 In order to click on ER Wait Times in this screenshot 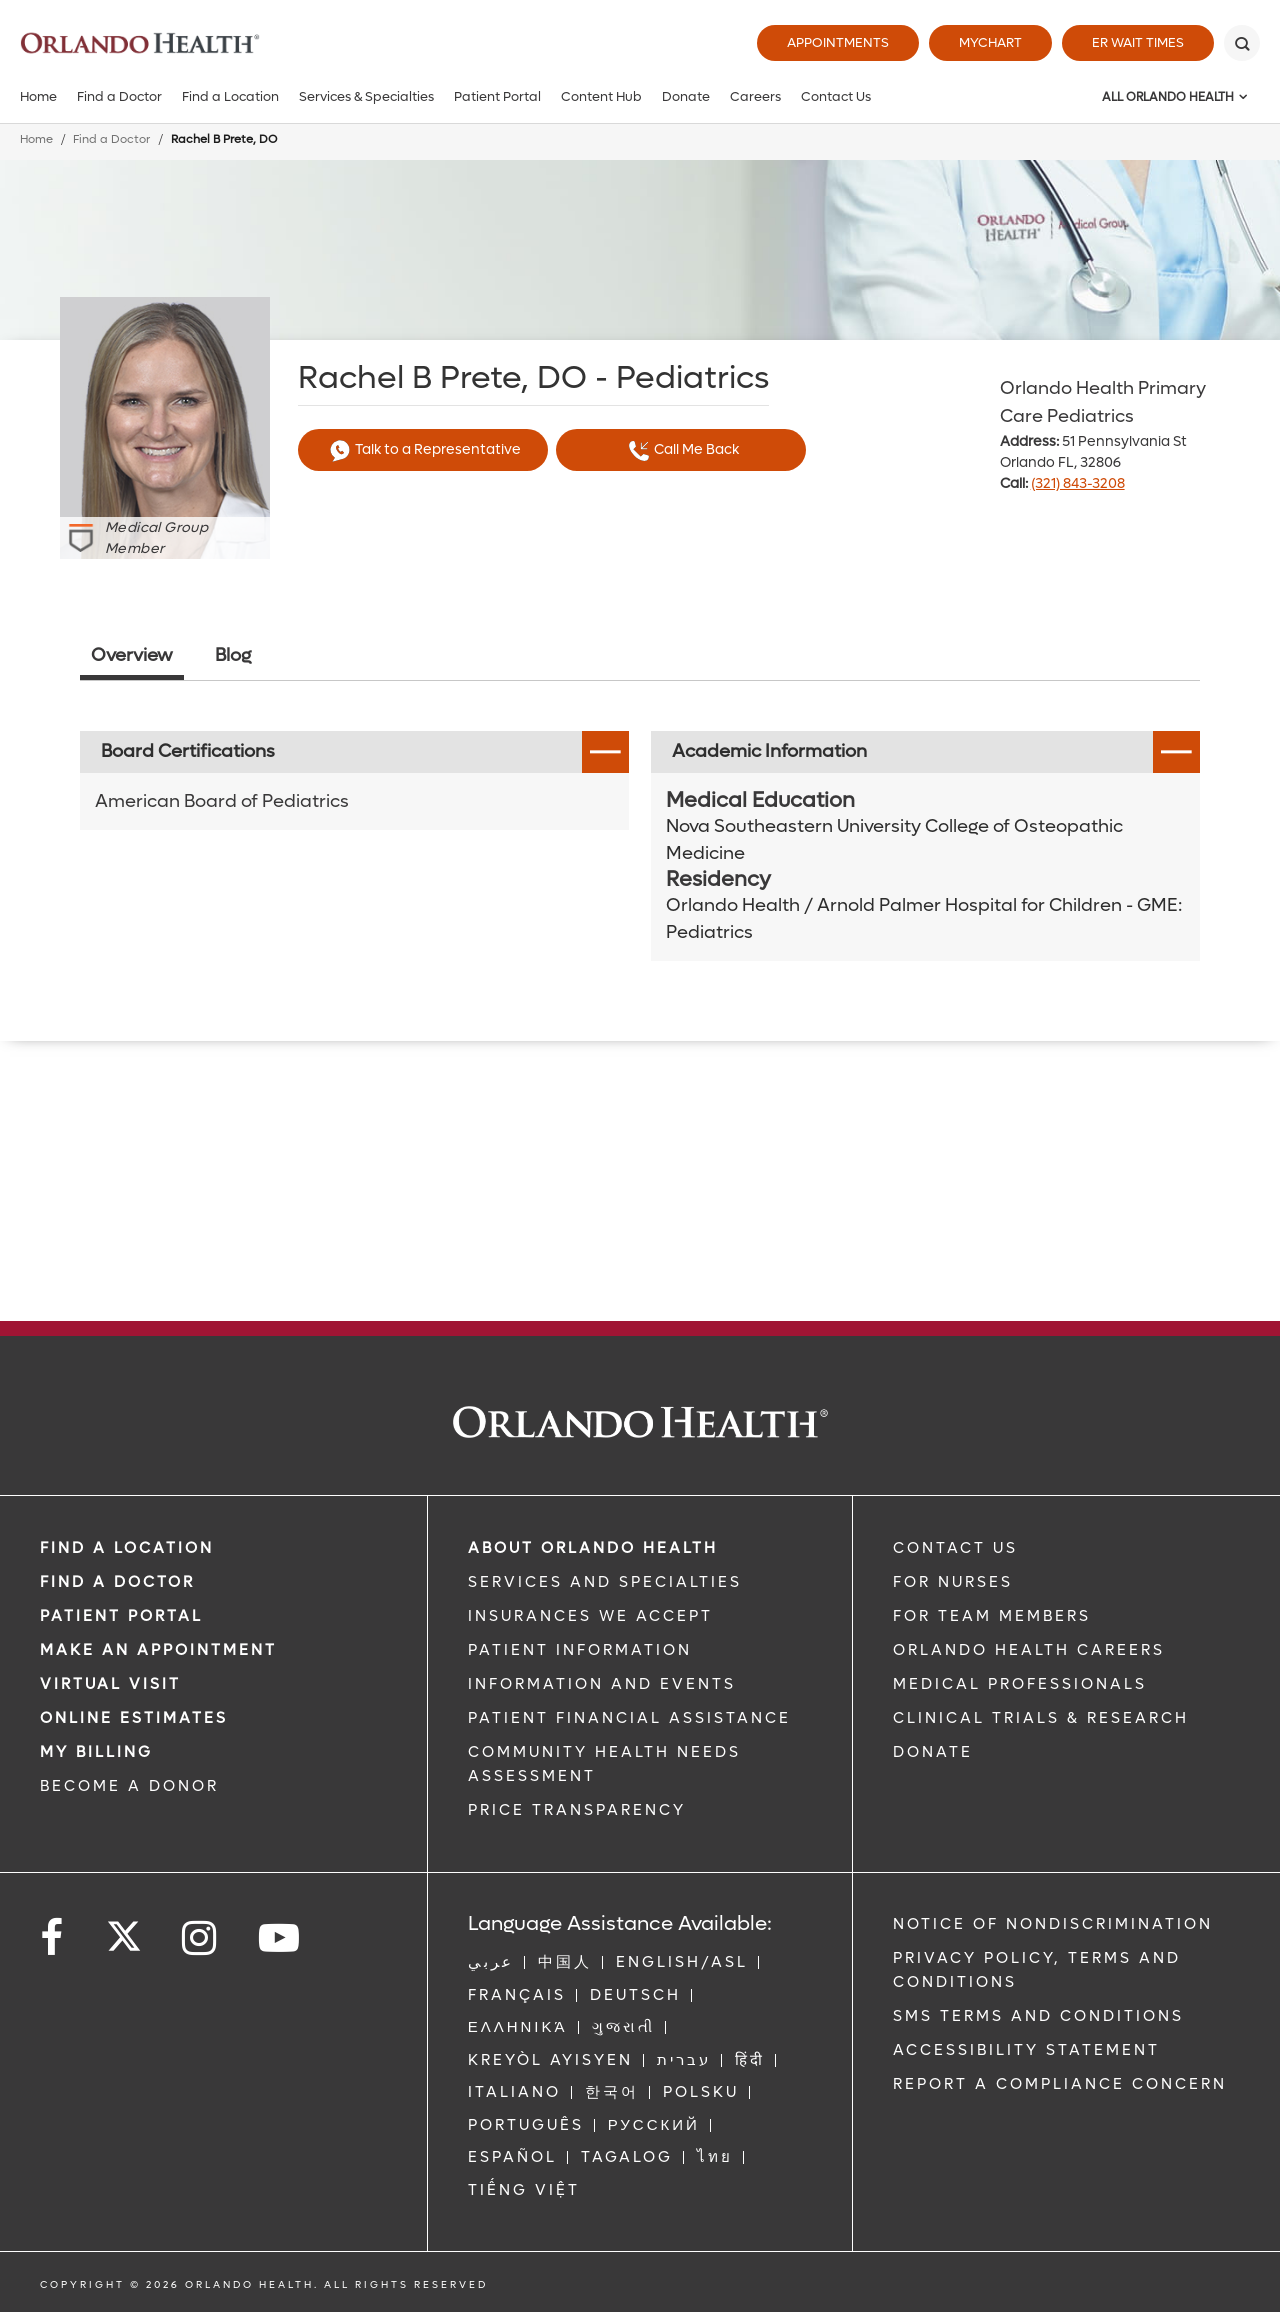, I will do `click(1138, 42)`.